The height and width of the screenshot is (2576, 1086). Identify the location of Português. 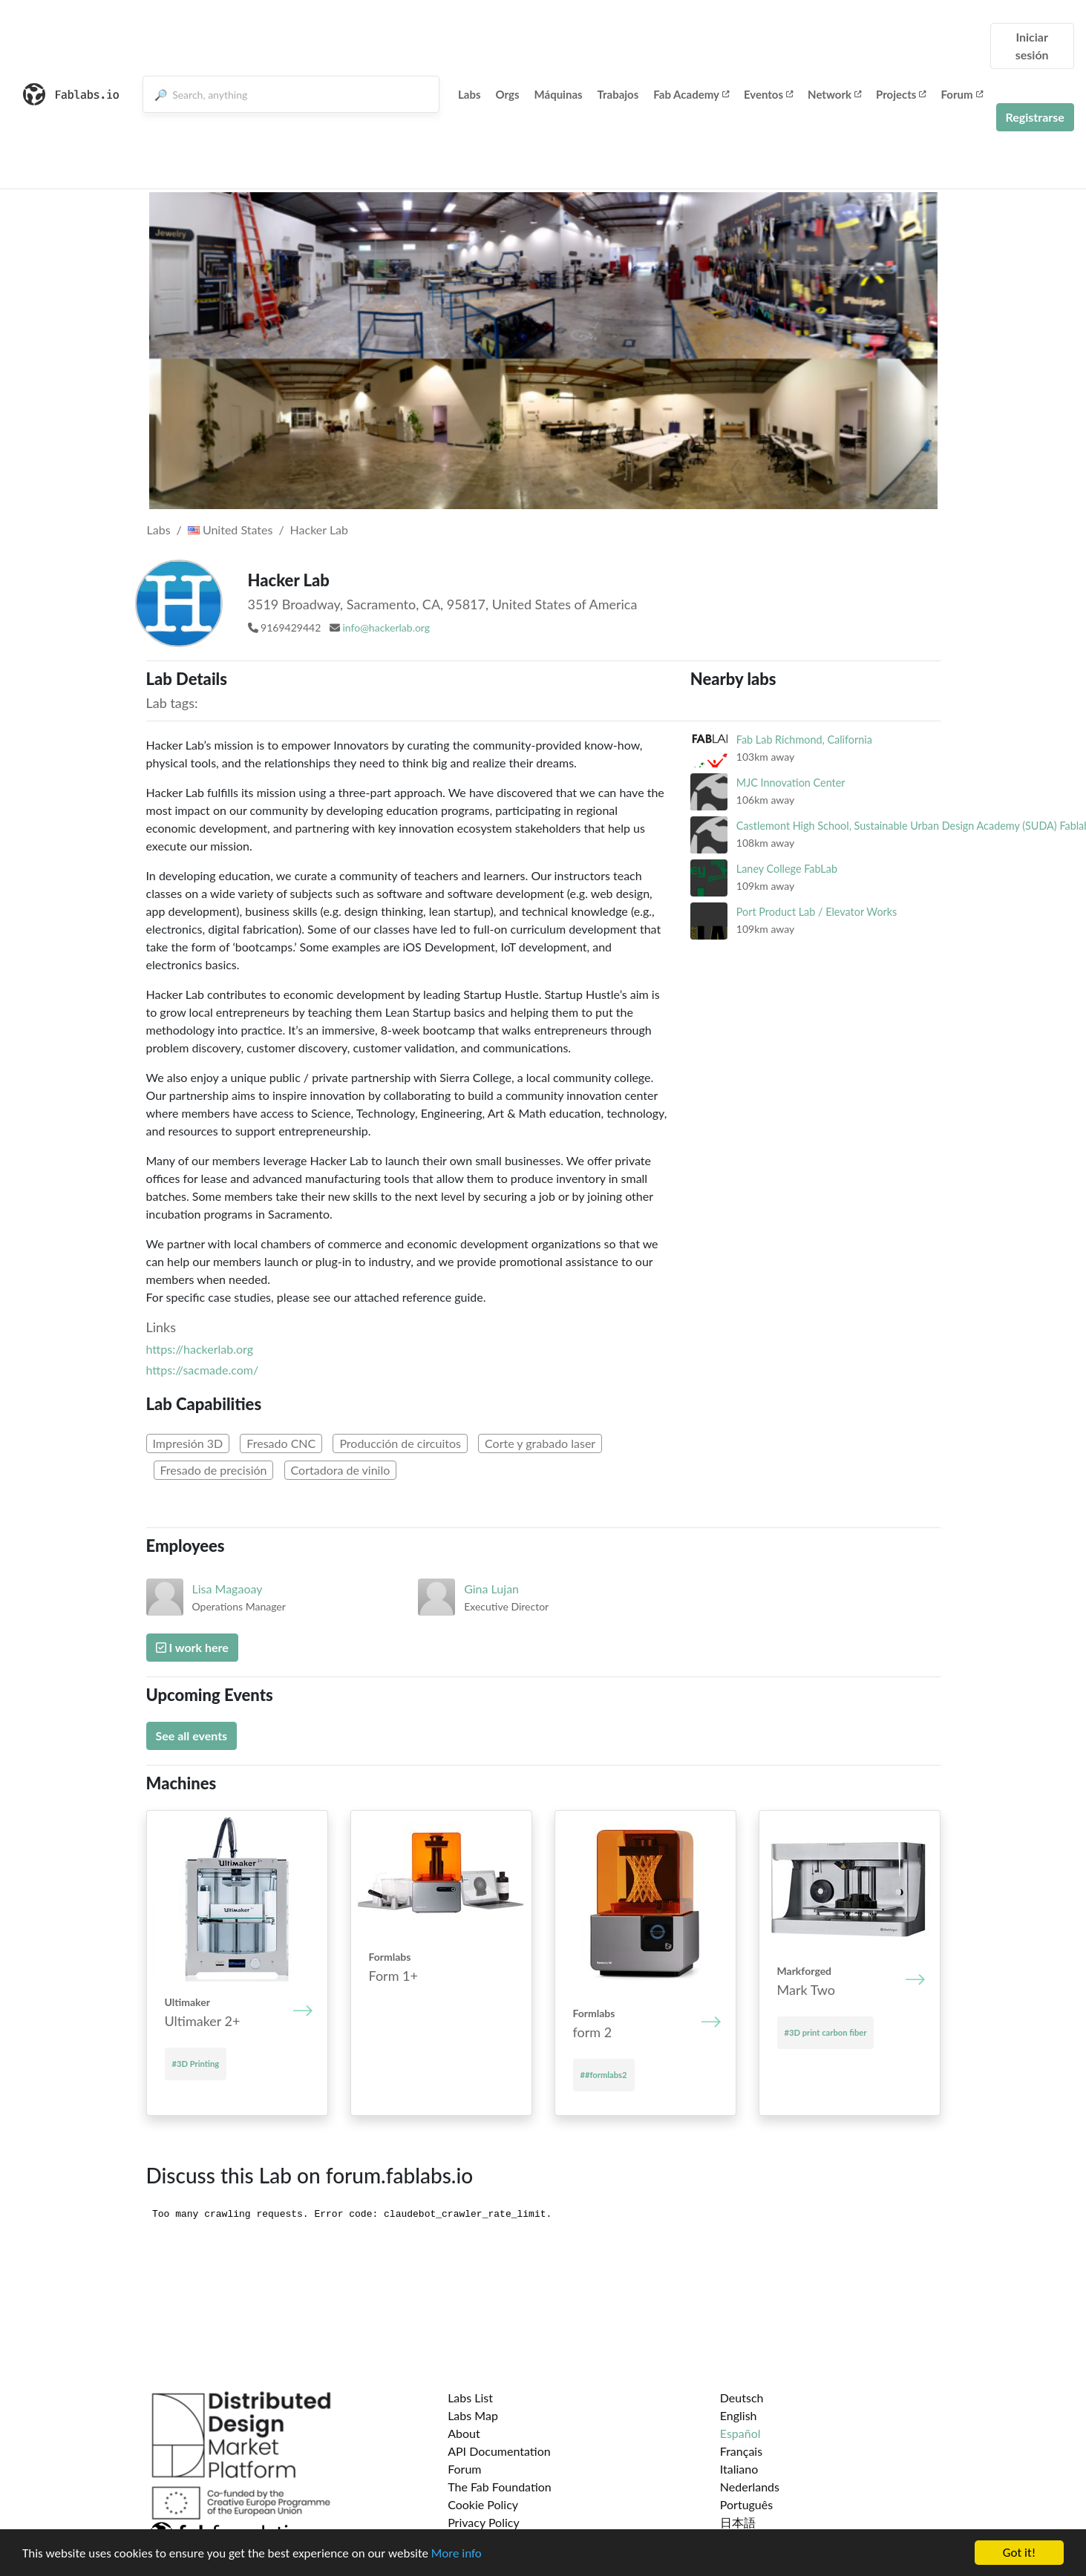
(746, 2504).